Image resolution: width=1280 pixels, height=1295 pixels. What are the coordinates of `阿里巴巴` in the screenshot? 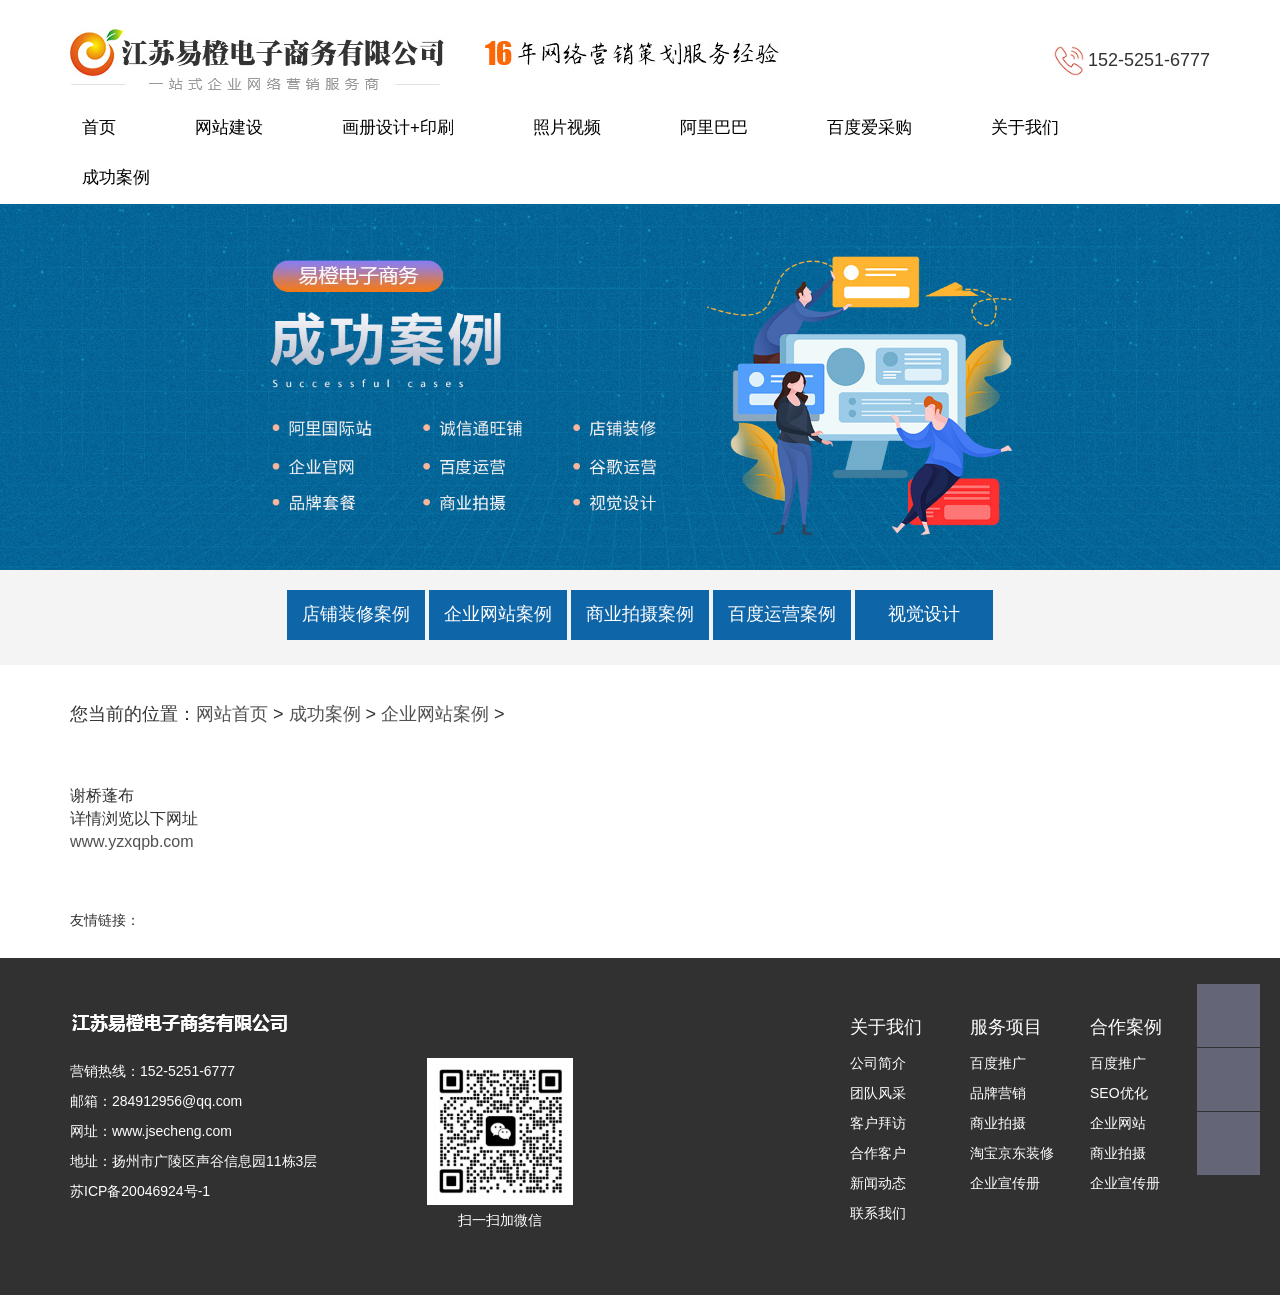 It's located at (714, 127).